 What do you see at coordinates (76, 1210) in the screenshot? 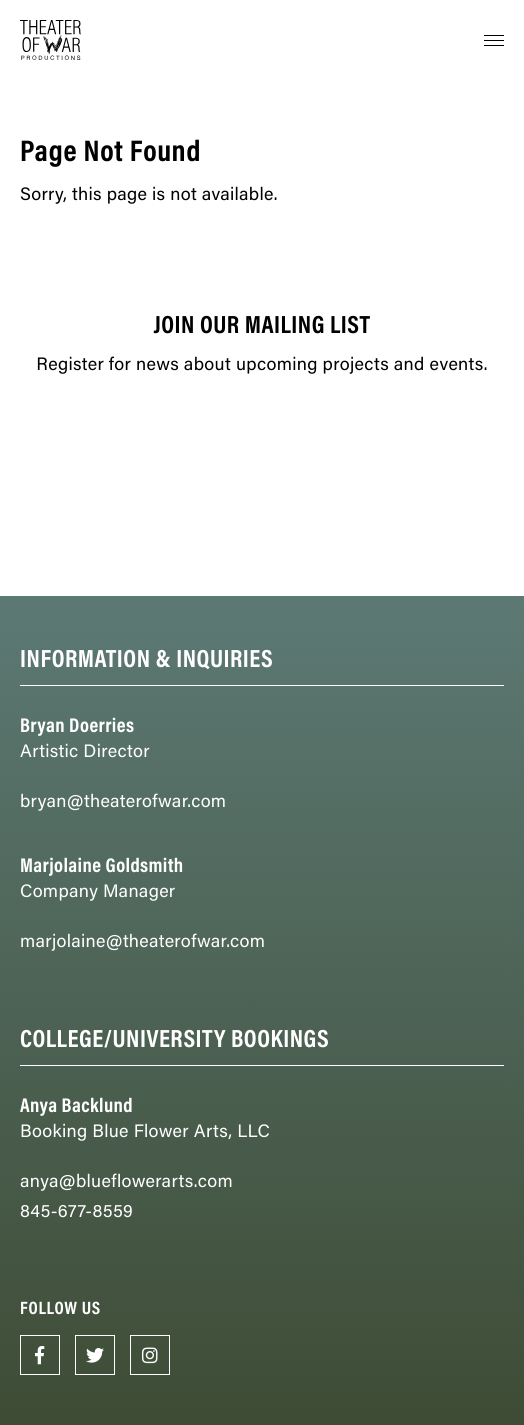
I see `845-677-8559` at bounding box center [76, 1210].